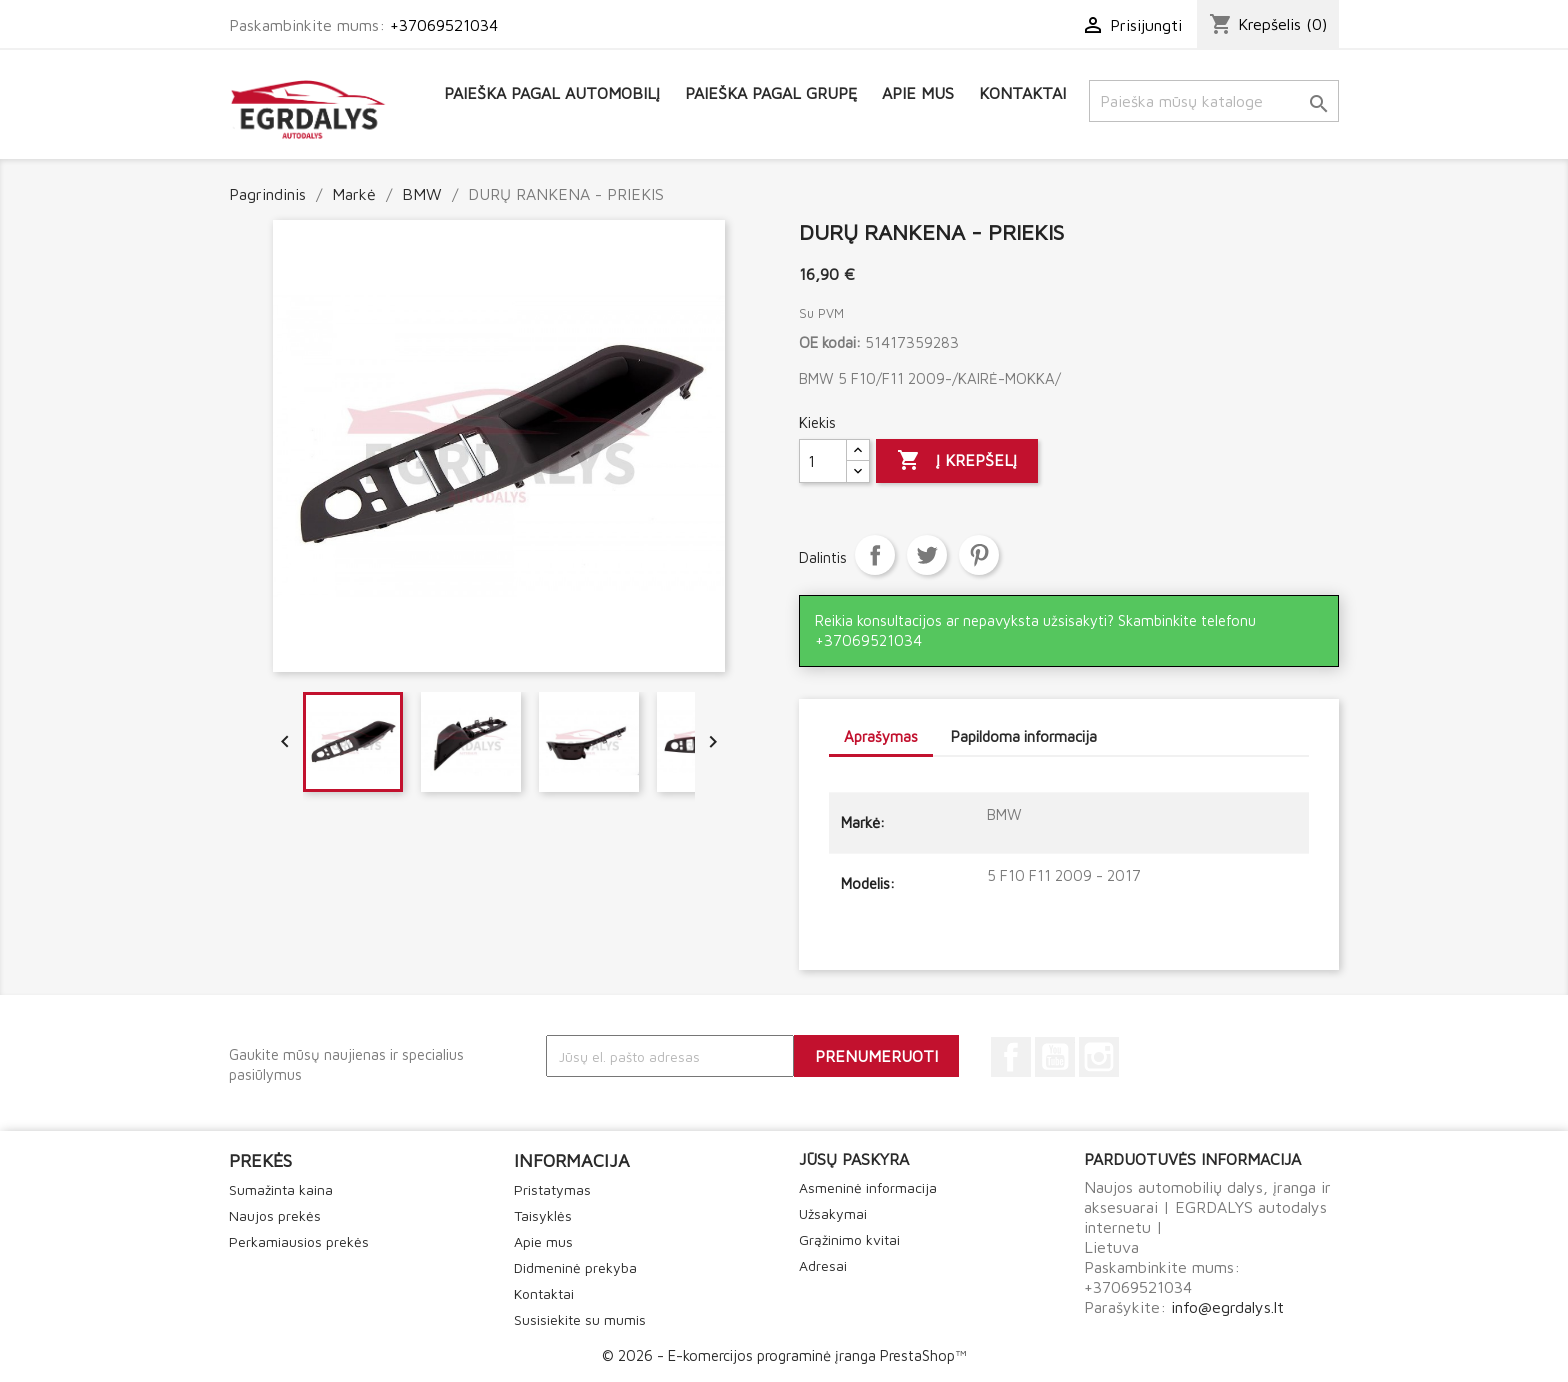  Describe the element at coordinates (833, 1213) in the screenshot. I see `Užsakymai` at that location.